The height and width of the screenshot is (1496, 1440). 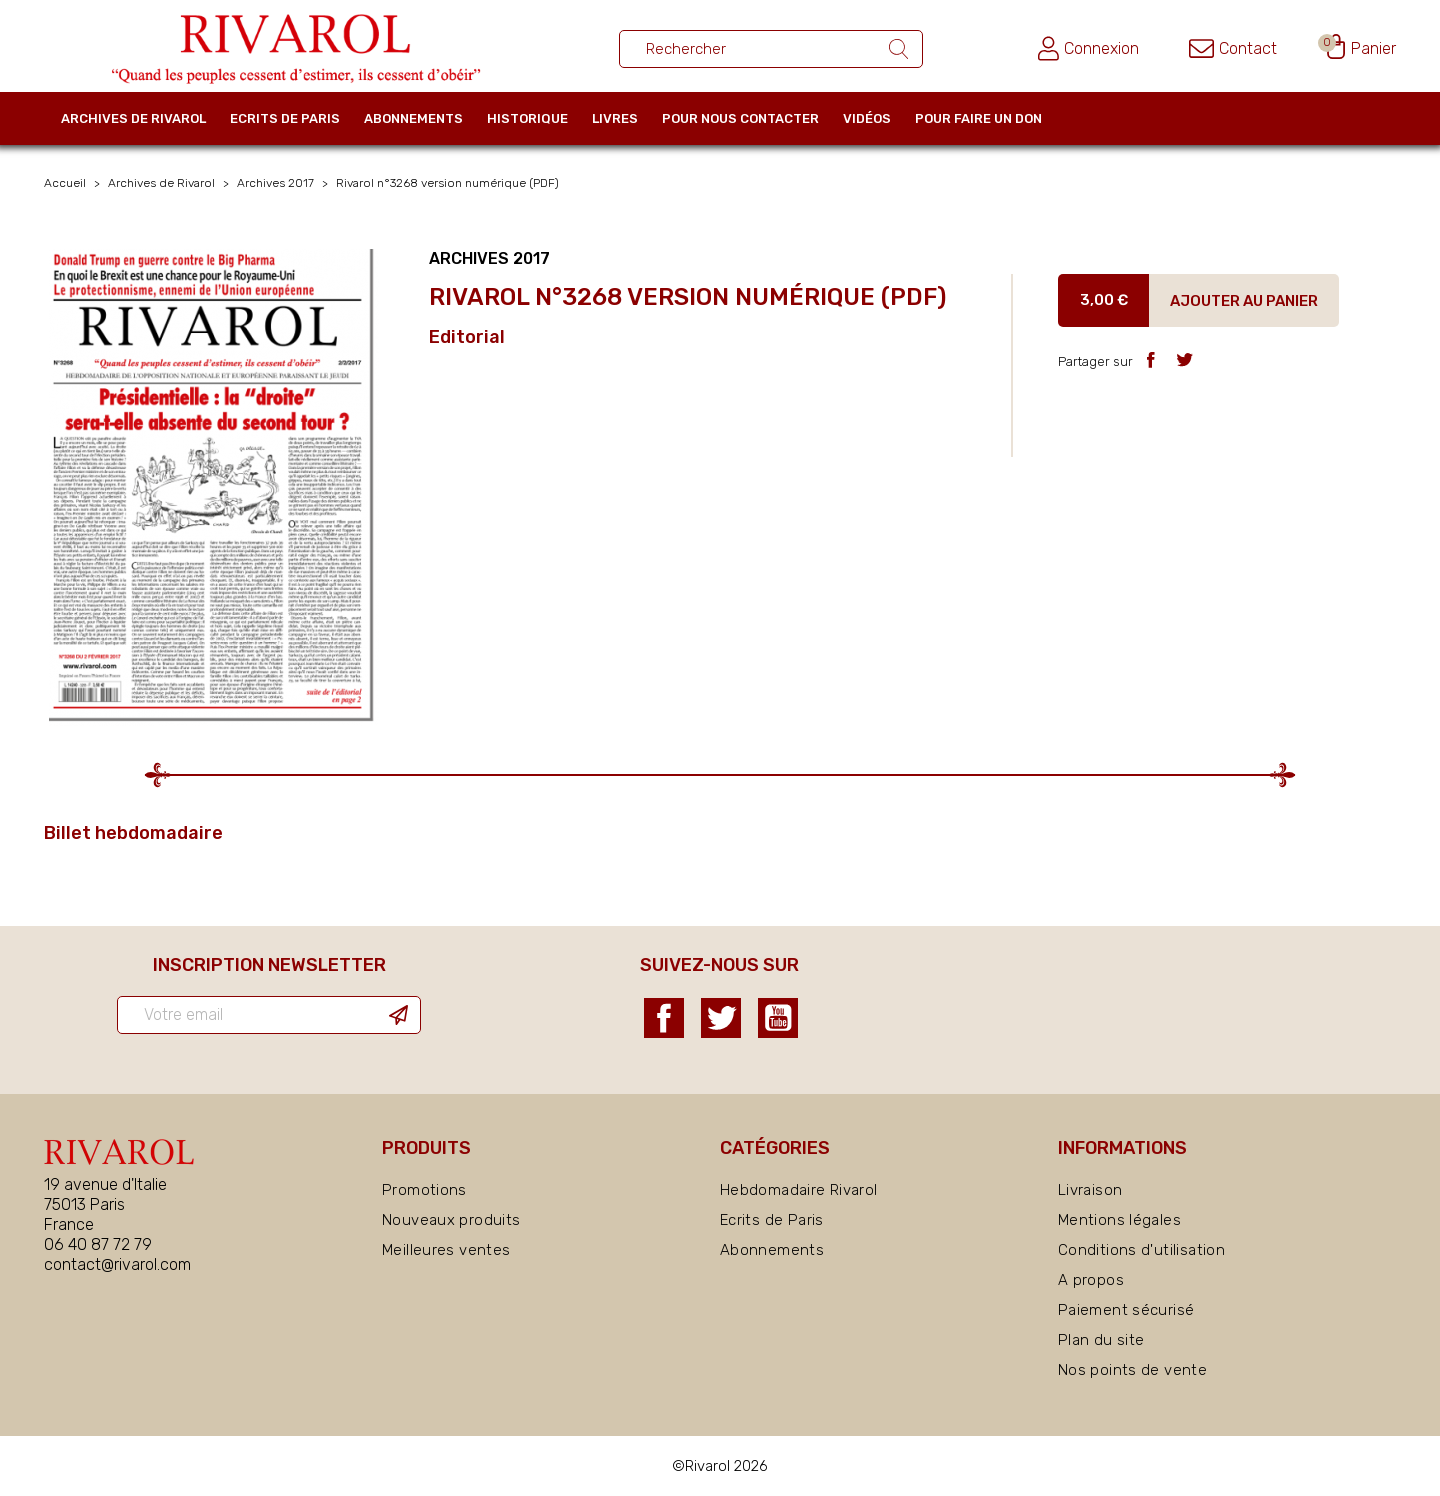 What do you see at coordinates (1244, 301) in the screenshot?
I see `Ajouter au panier` at bounding box center [1244, 301].